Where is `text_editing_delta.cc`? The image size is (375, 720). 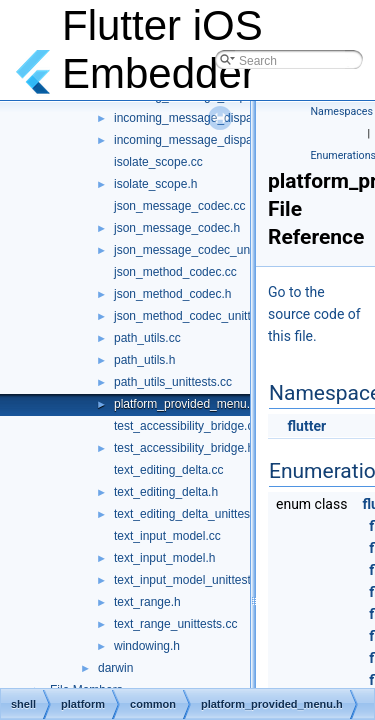 text_editing_delta.cc is located at coordinates (168, 470).